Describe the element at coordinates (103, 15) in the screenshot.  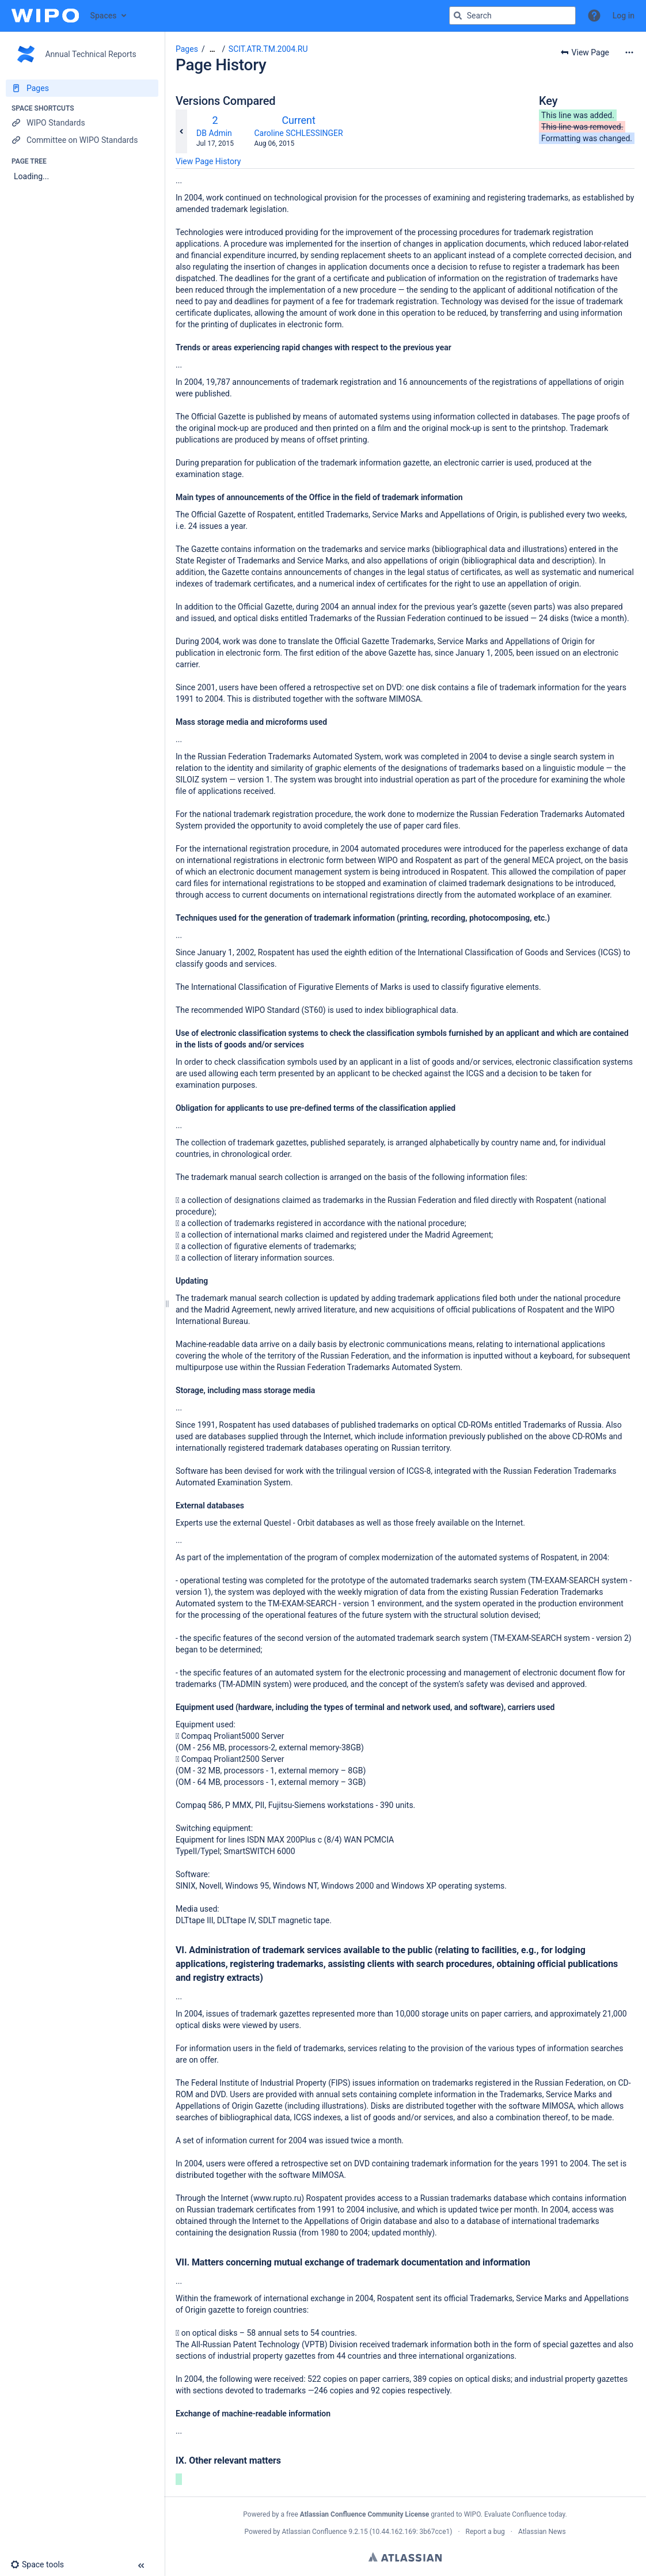
I see `Spaces [button]` at that location.